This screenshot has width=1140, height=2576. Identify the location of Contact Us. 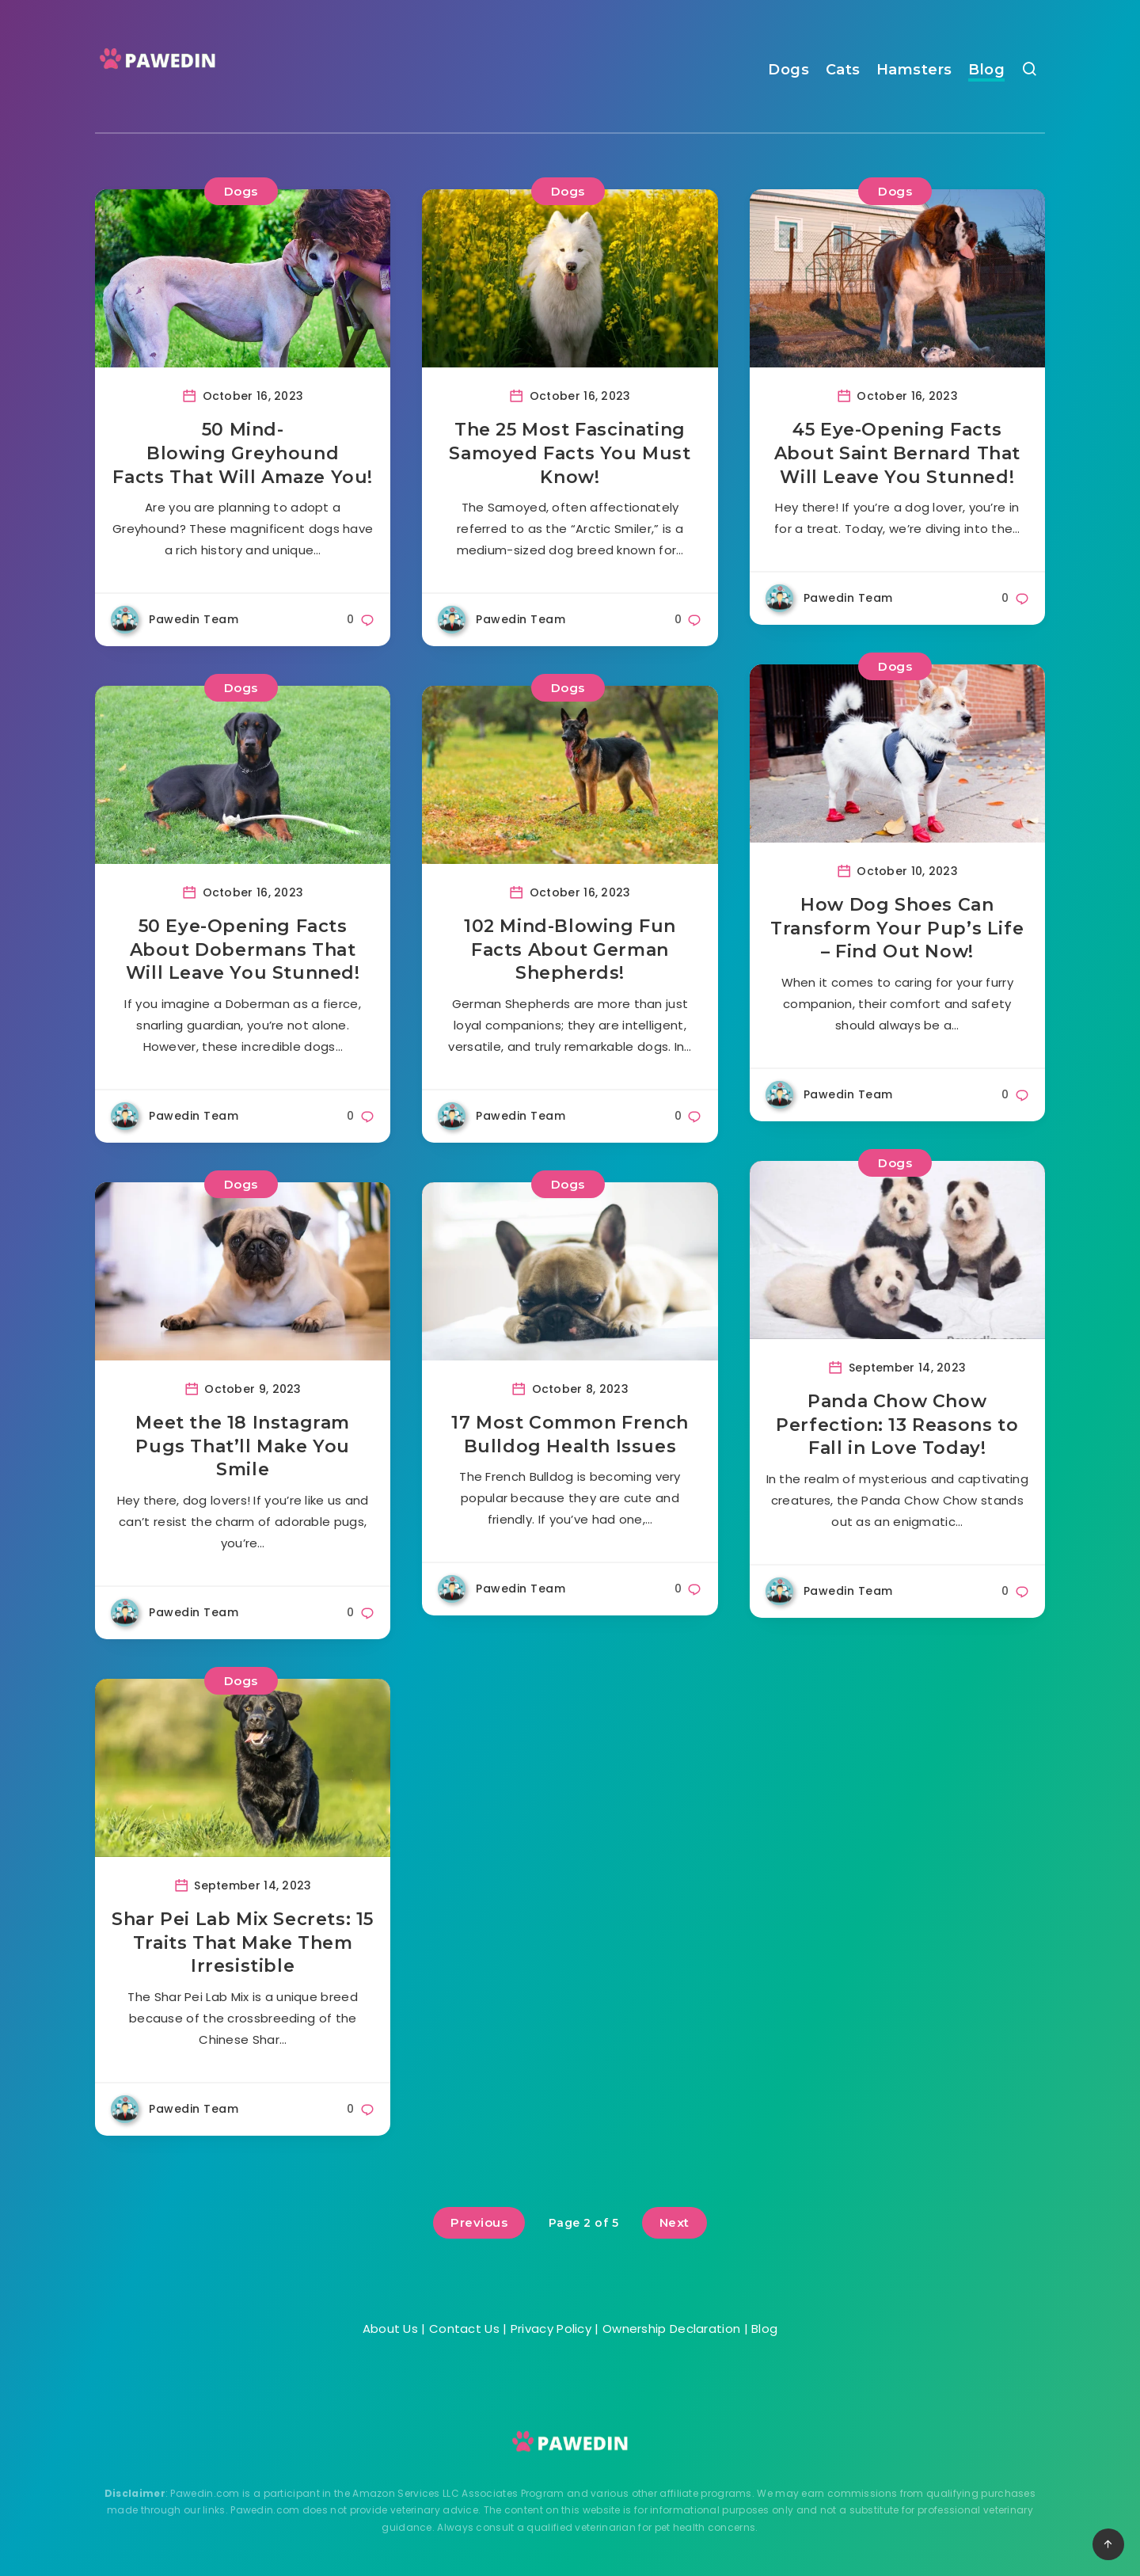
(464, 2328).